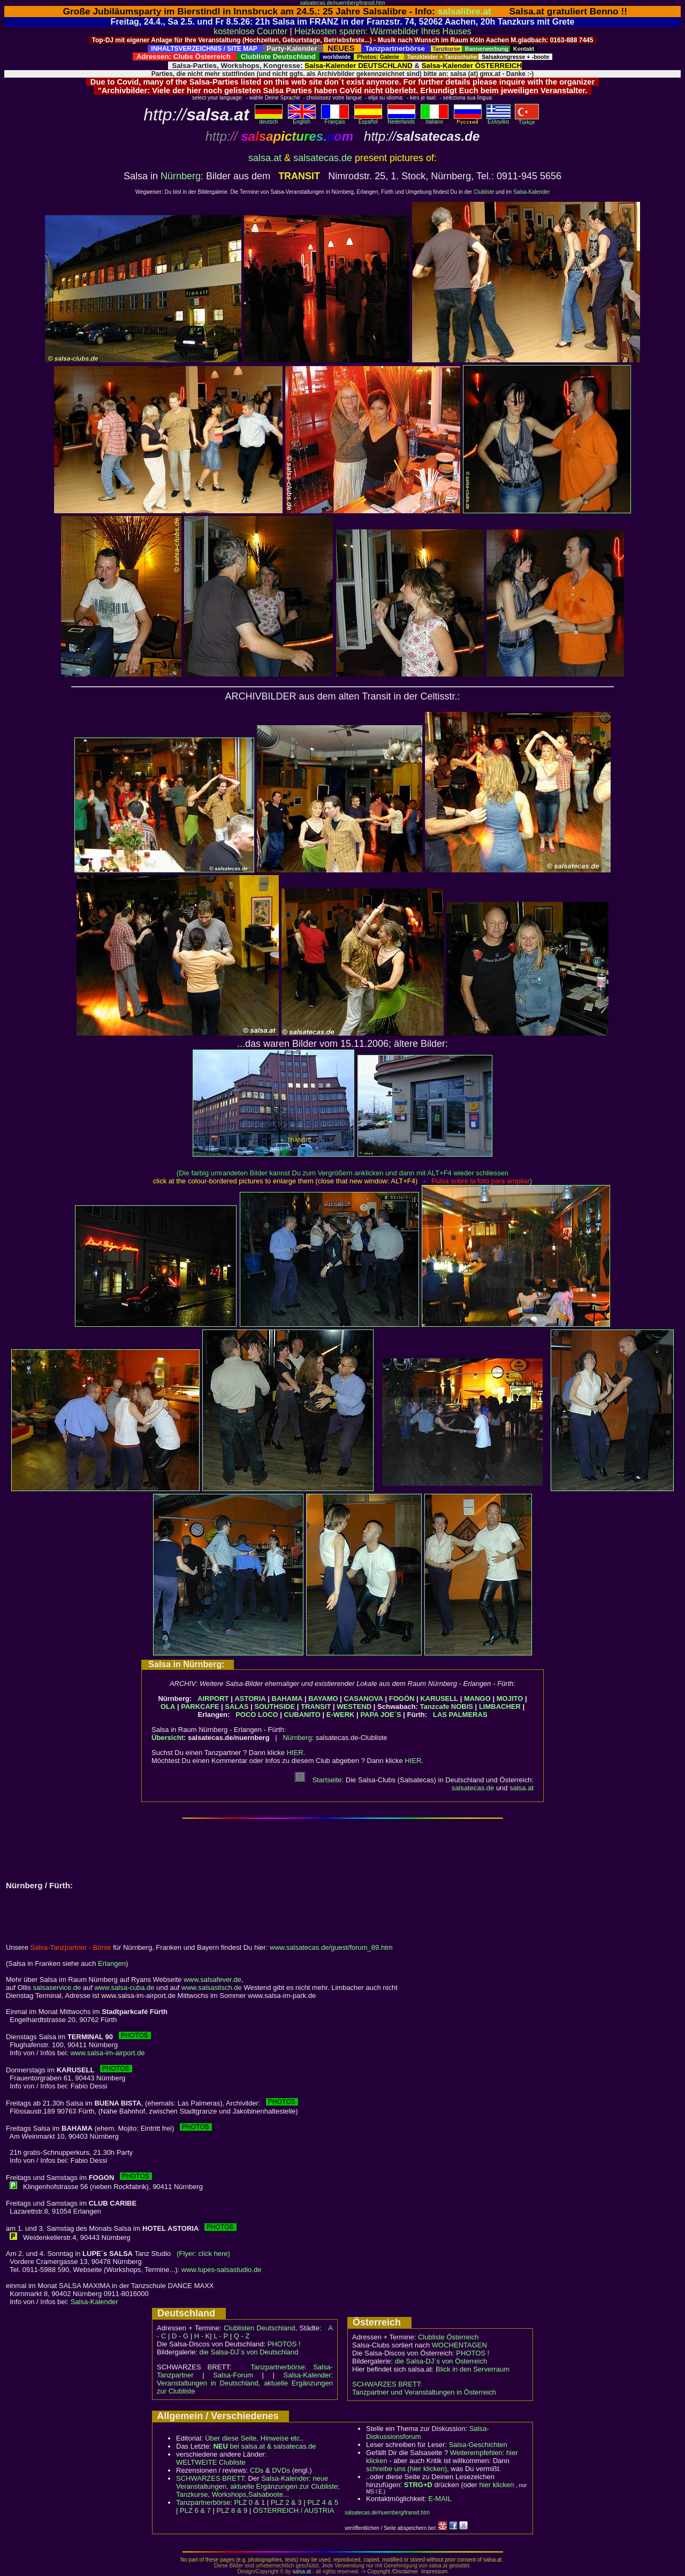 The width and height of the screenshot is (685, 2576). I want to click on Türkçe, so click(527, 120).